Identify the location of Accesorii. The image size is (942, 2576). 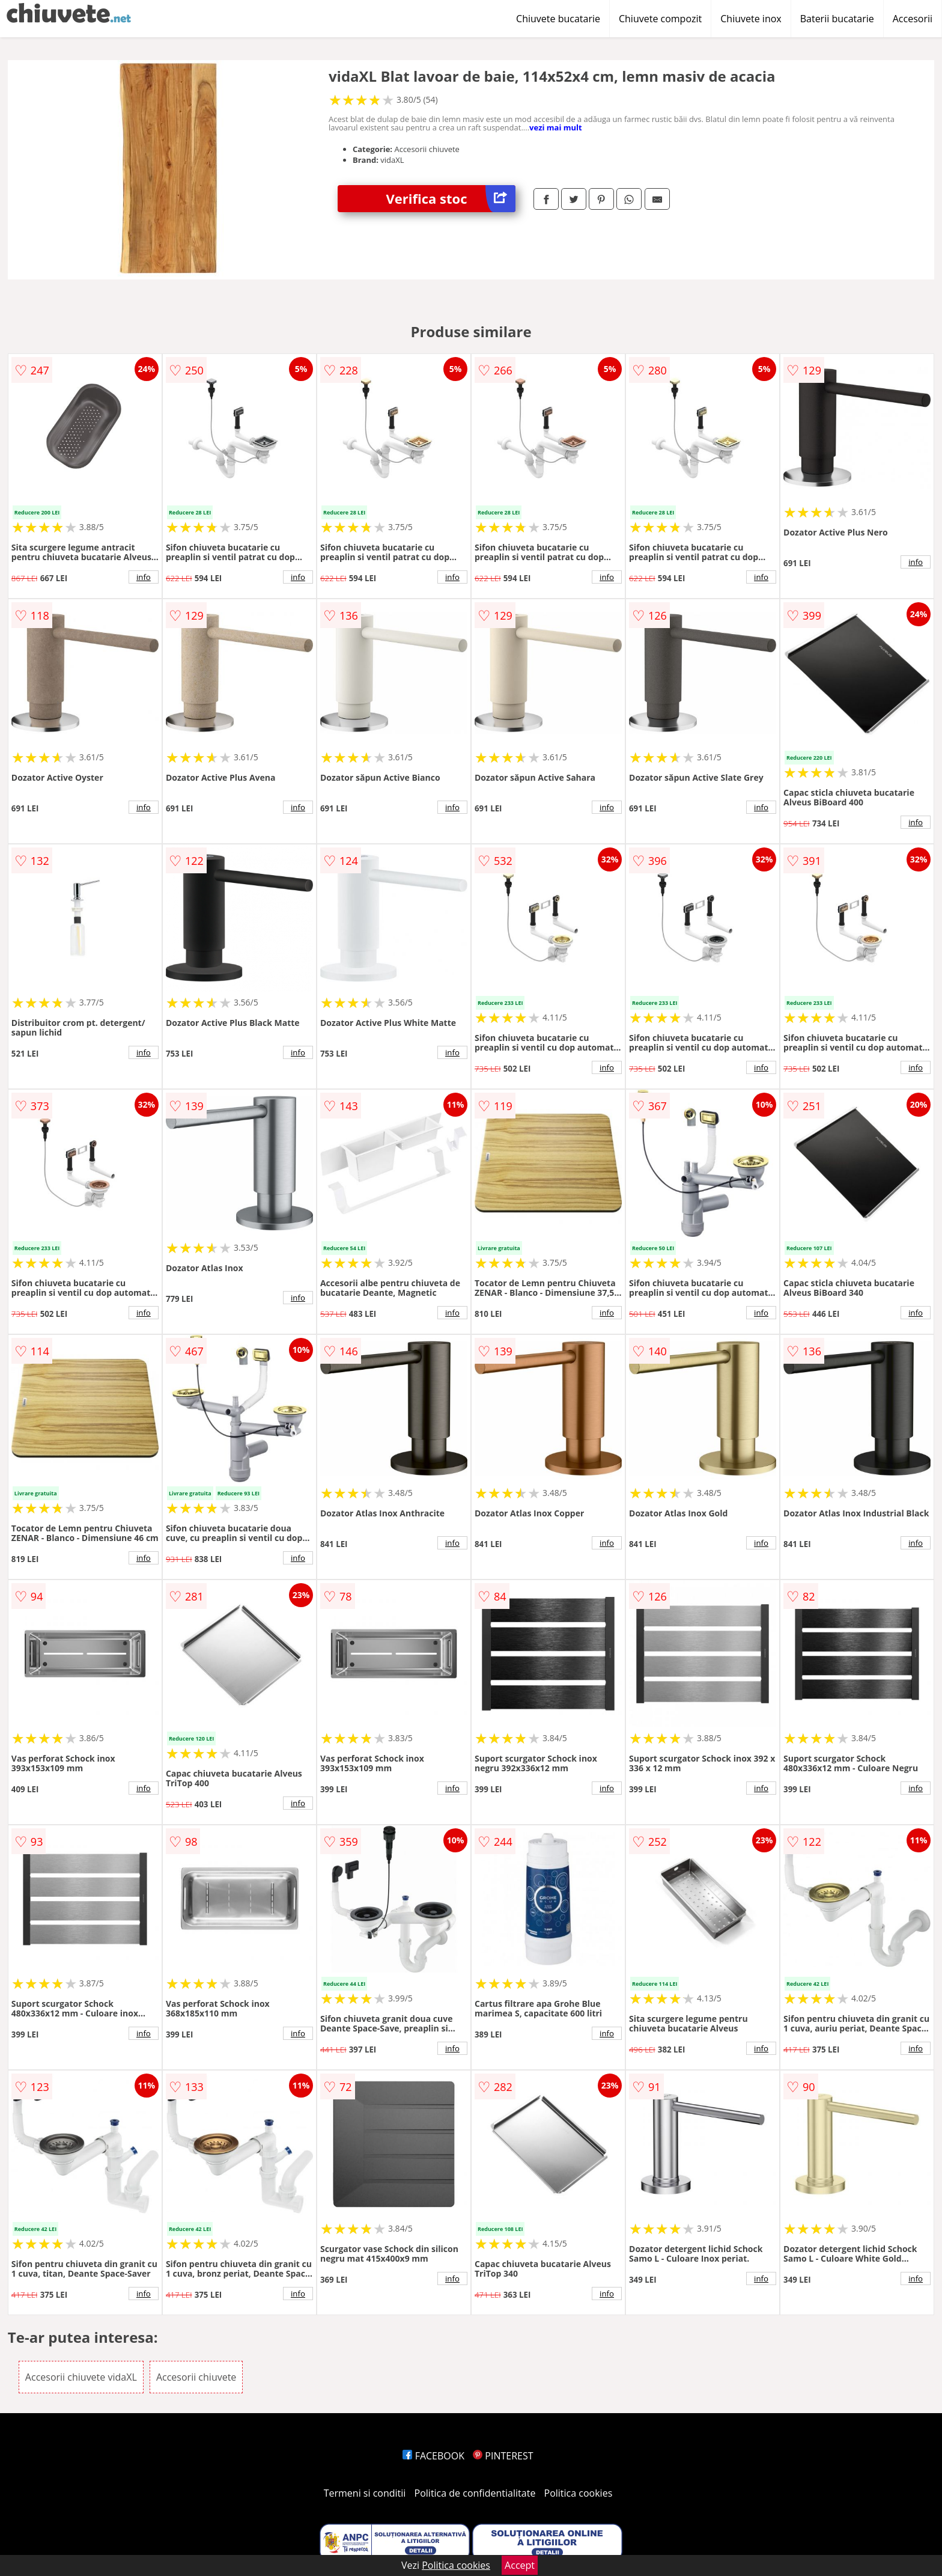
(912, 18).